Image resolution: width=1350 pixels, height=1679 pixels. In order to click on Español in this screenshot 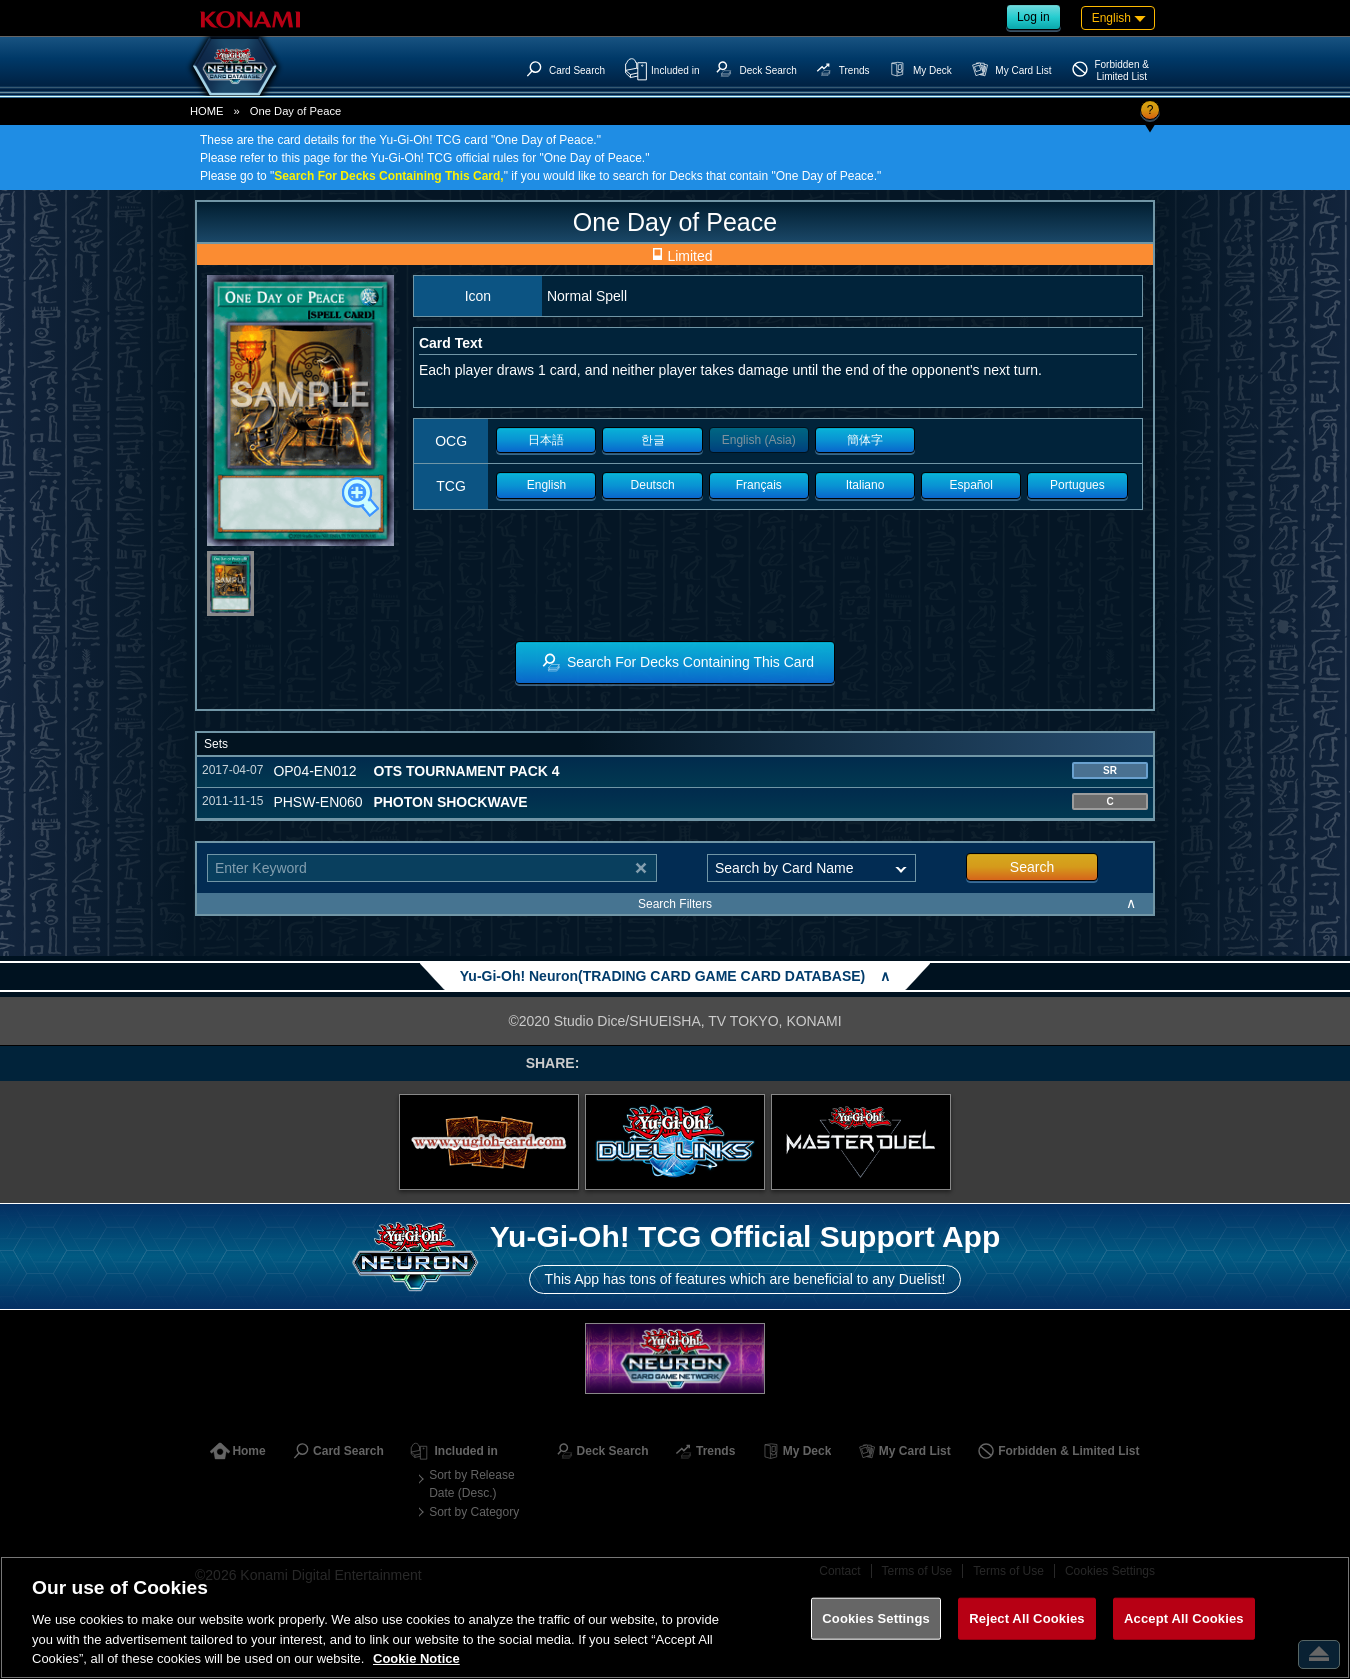, I will do `click(971, 485)`.